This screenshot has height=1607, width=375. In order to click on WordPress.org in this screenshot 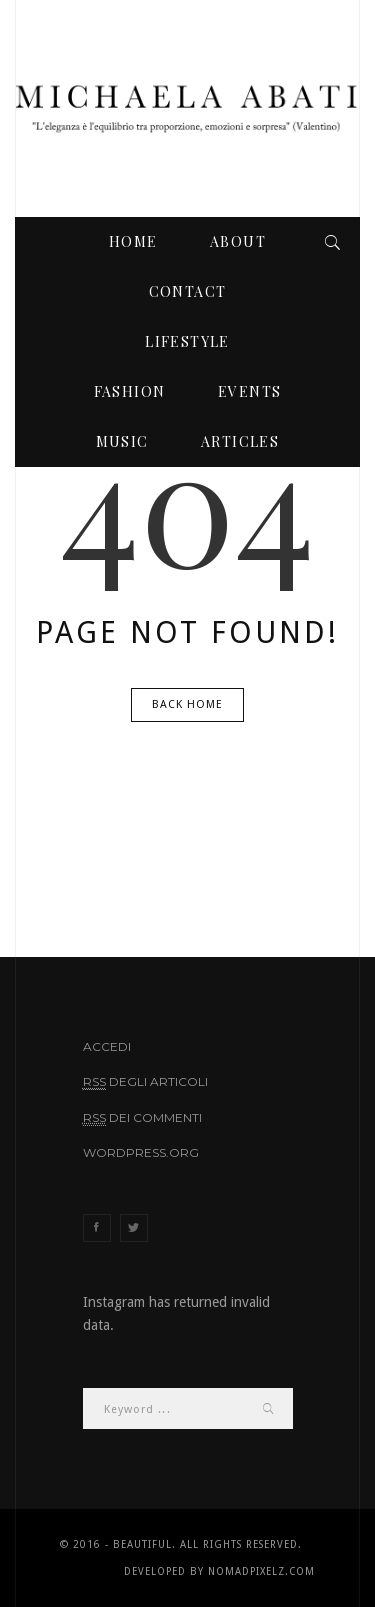, I will do `click(141, 1152)`.